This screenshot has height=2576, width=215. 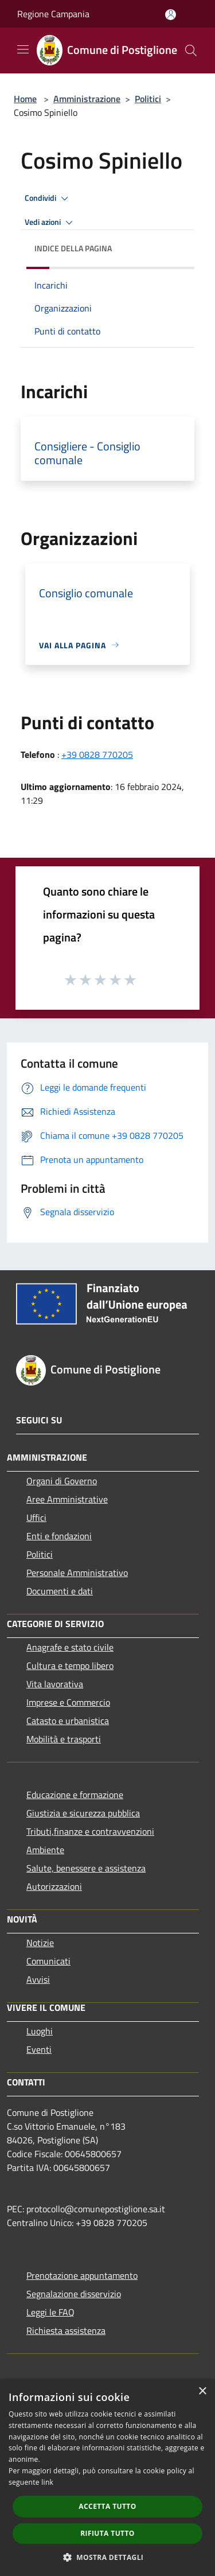 I want to click on Vita lavorativa, so click(x=54, y=1684).